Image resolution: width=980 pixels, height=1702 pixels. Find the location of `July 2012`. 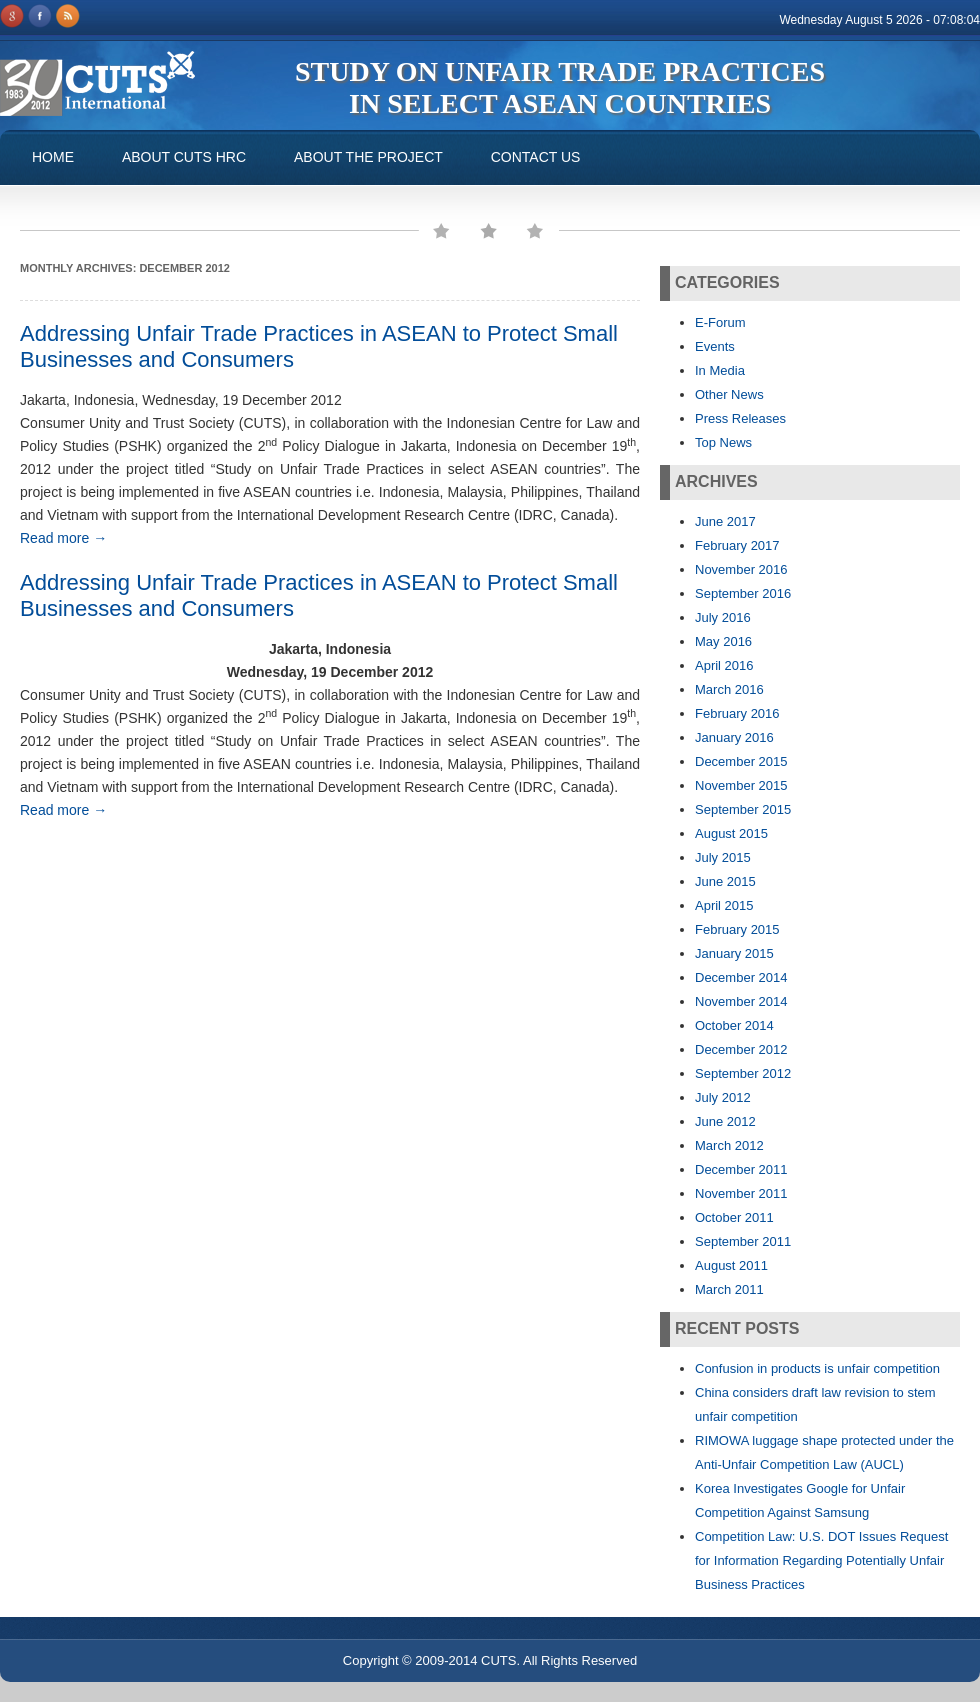

July 2012 is located at coordinates (723, 1097).